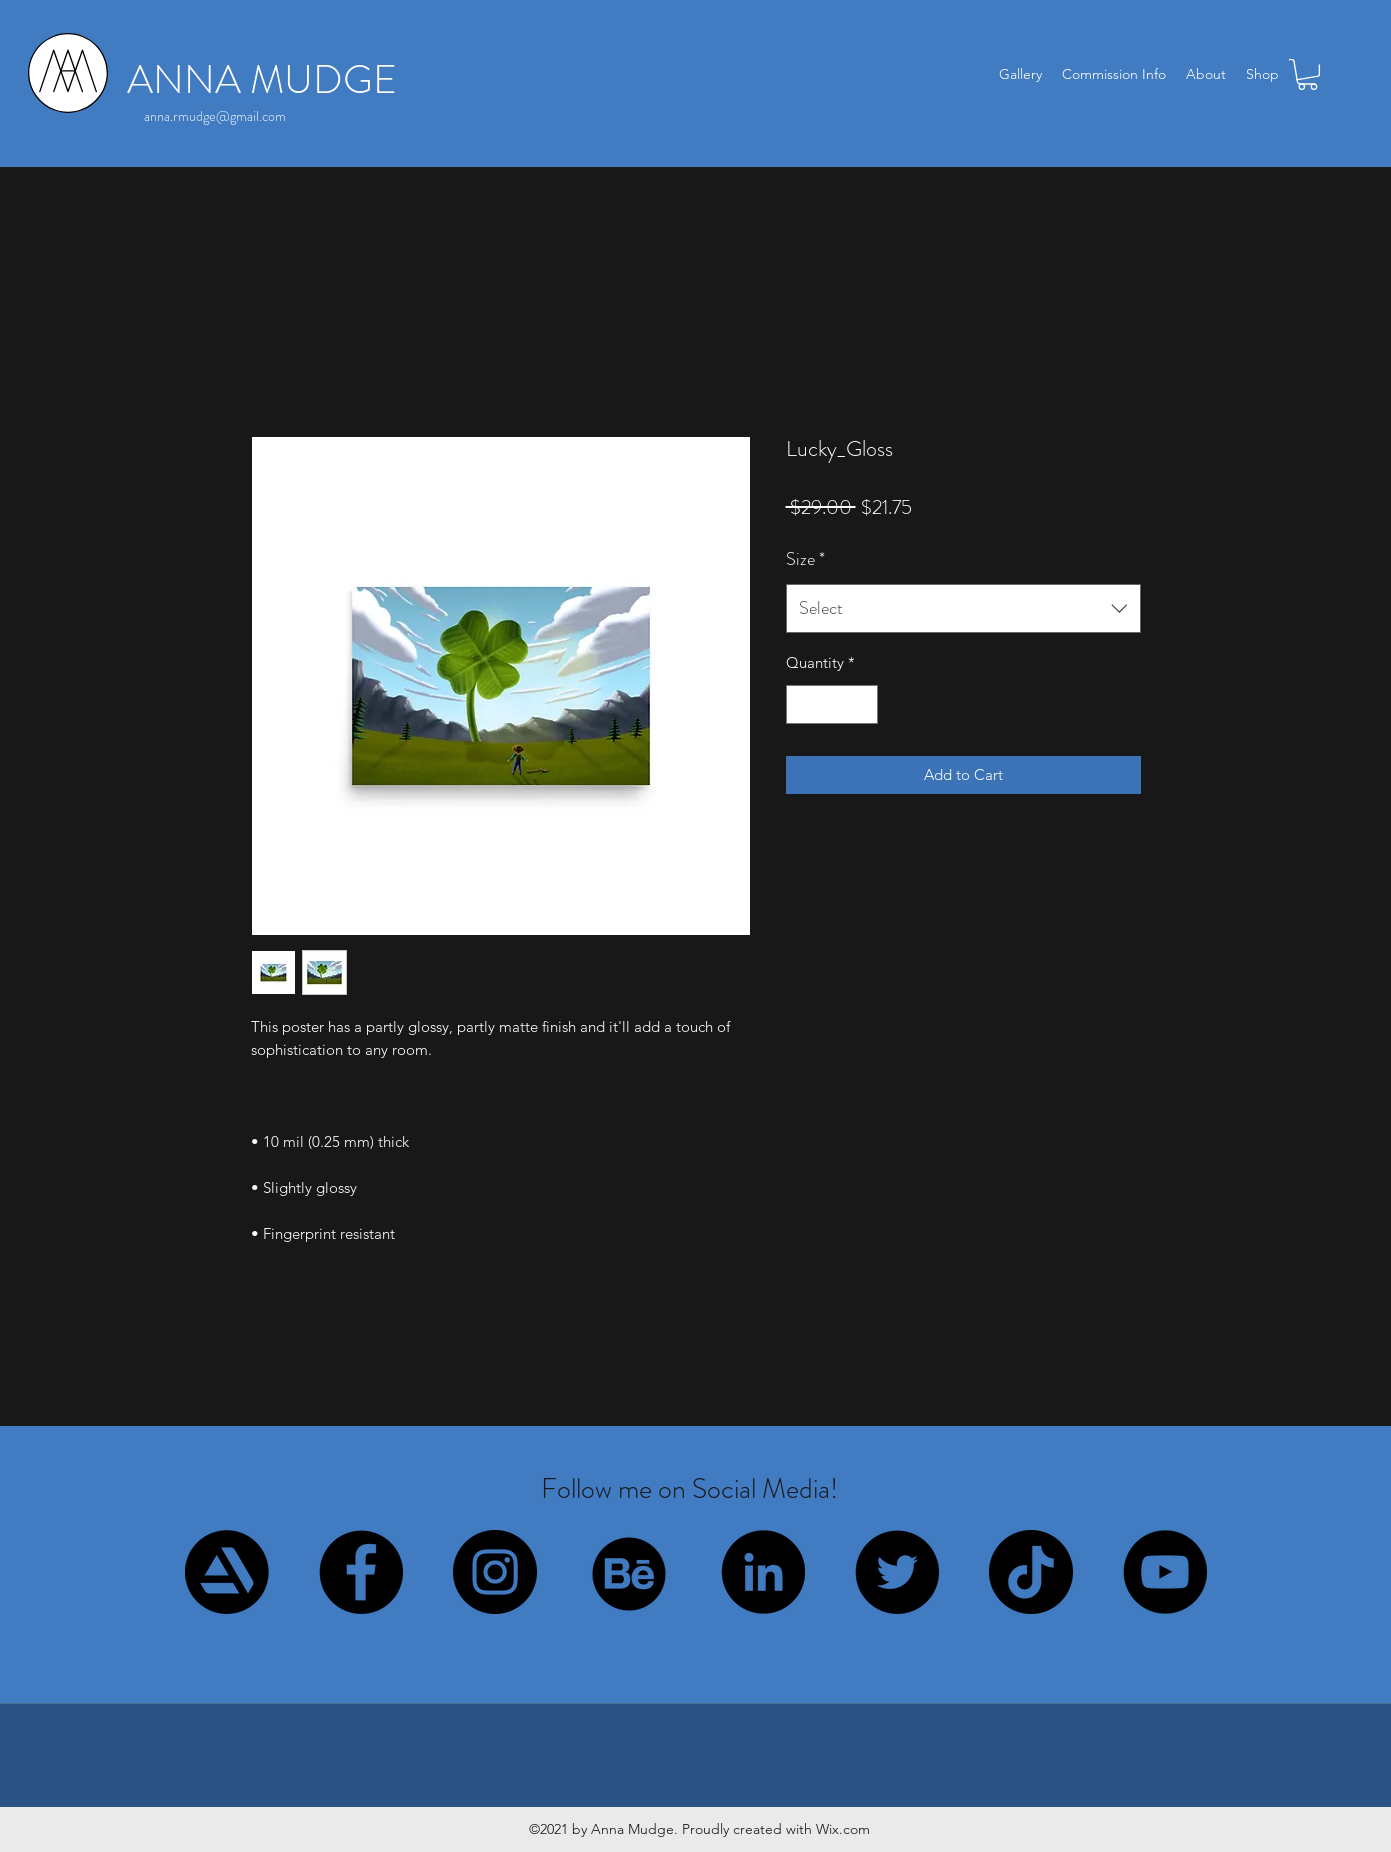 Image resolution: width=1391 pixels, height=1852 pixels. I want to click on [Decrement], so click(802, 704).